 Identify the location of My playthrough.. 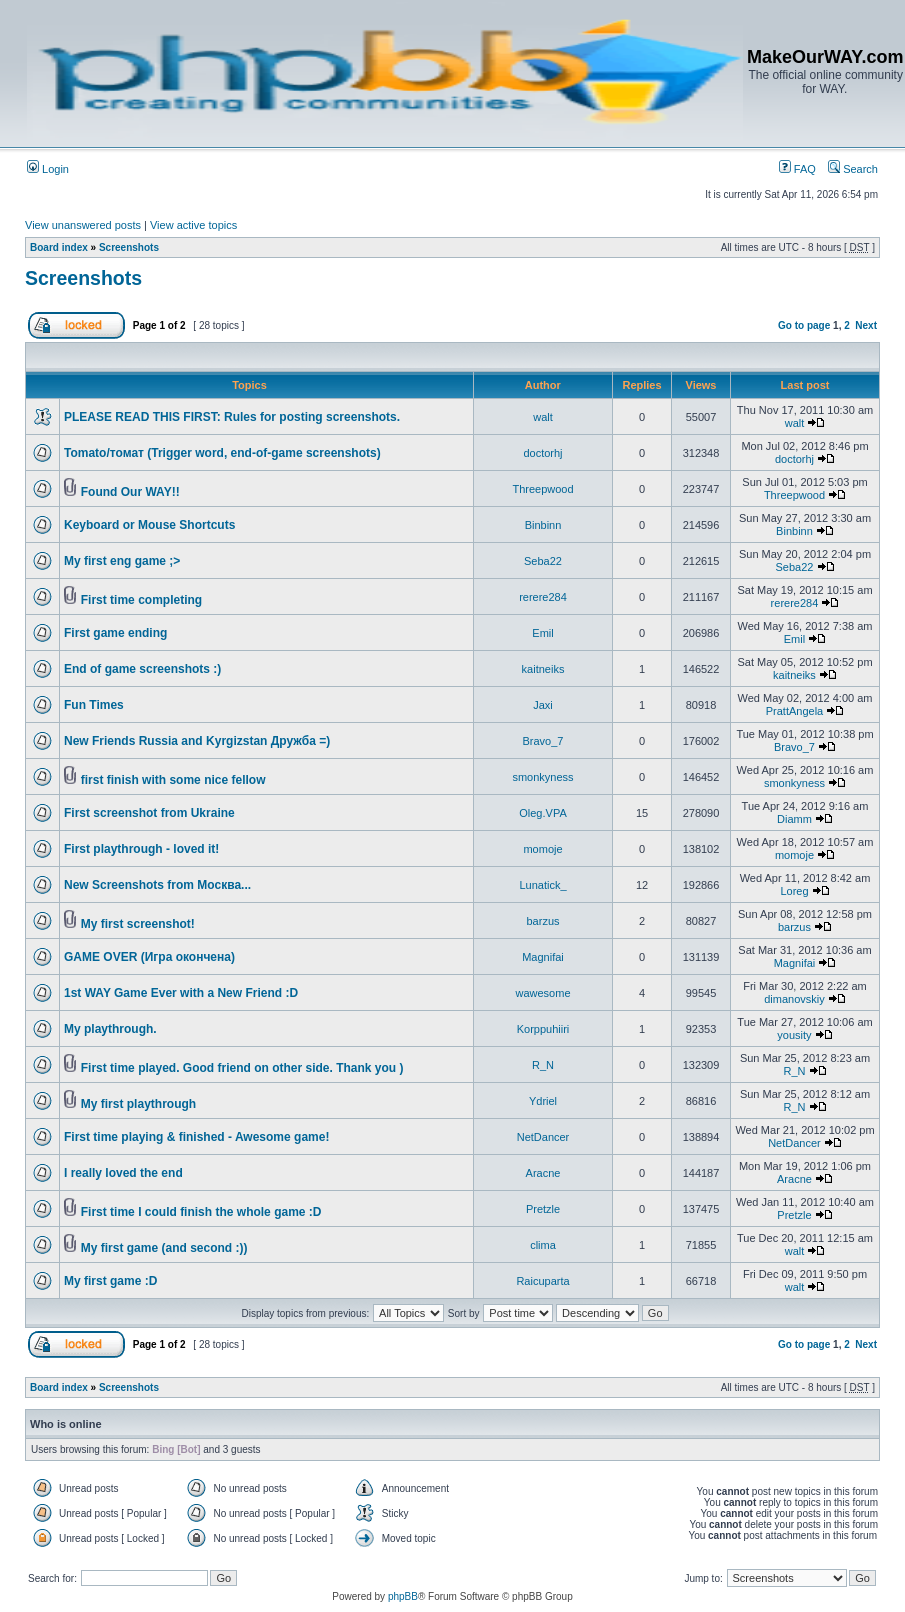
(110, 1029).